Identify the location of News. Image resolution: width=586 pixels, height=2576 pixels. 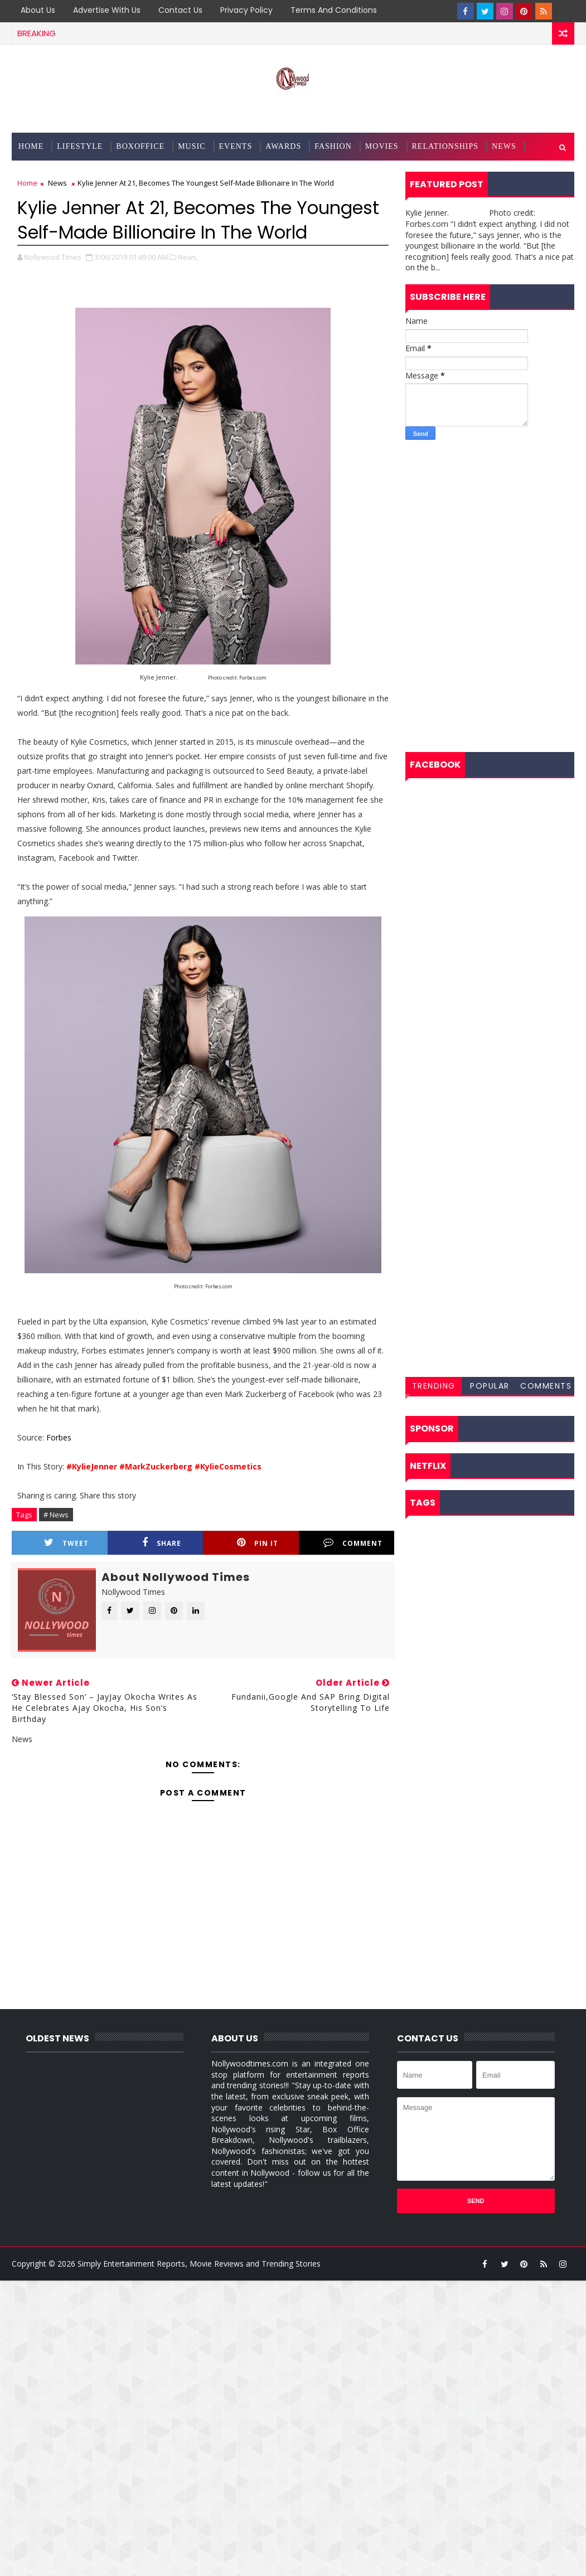
(504, 146).